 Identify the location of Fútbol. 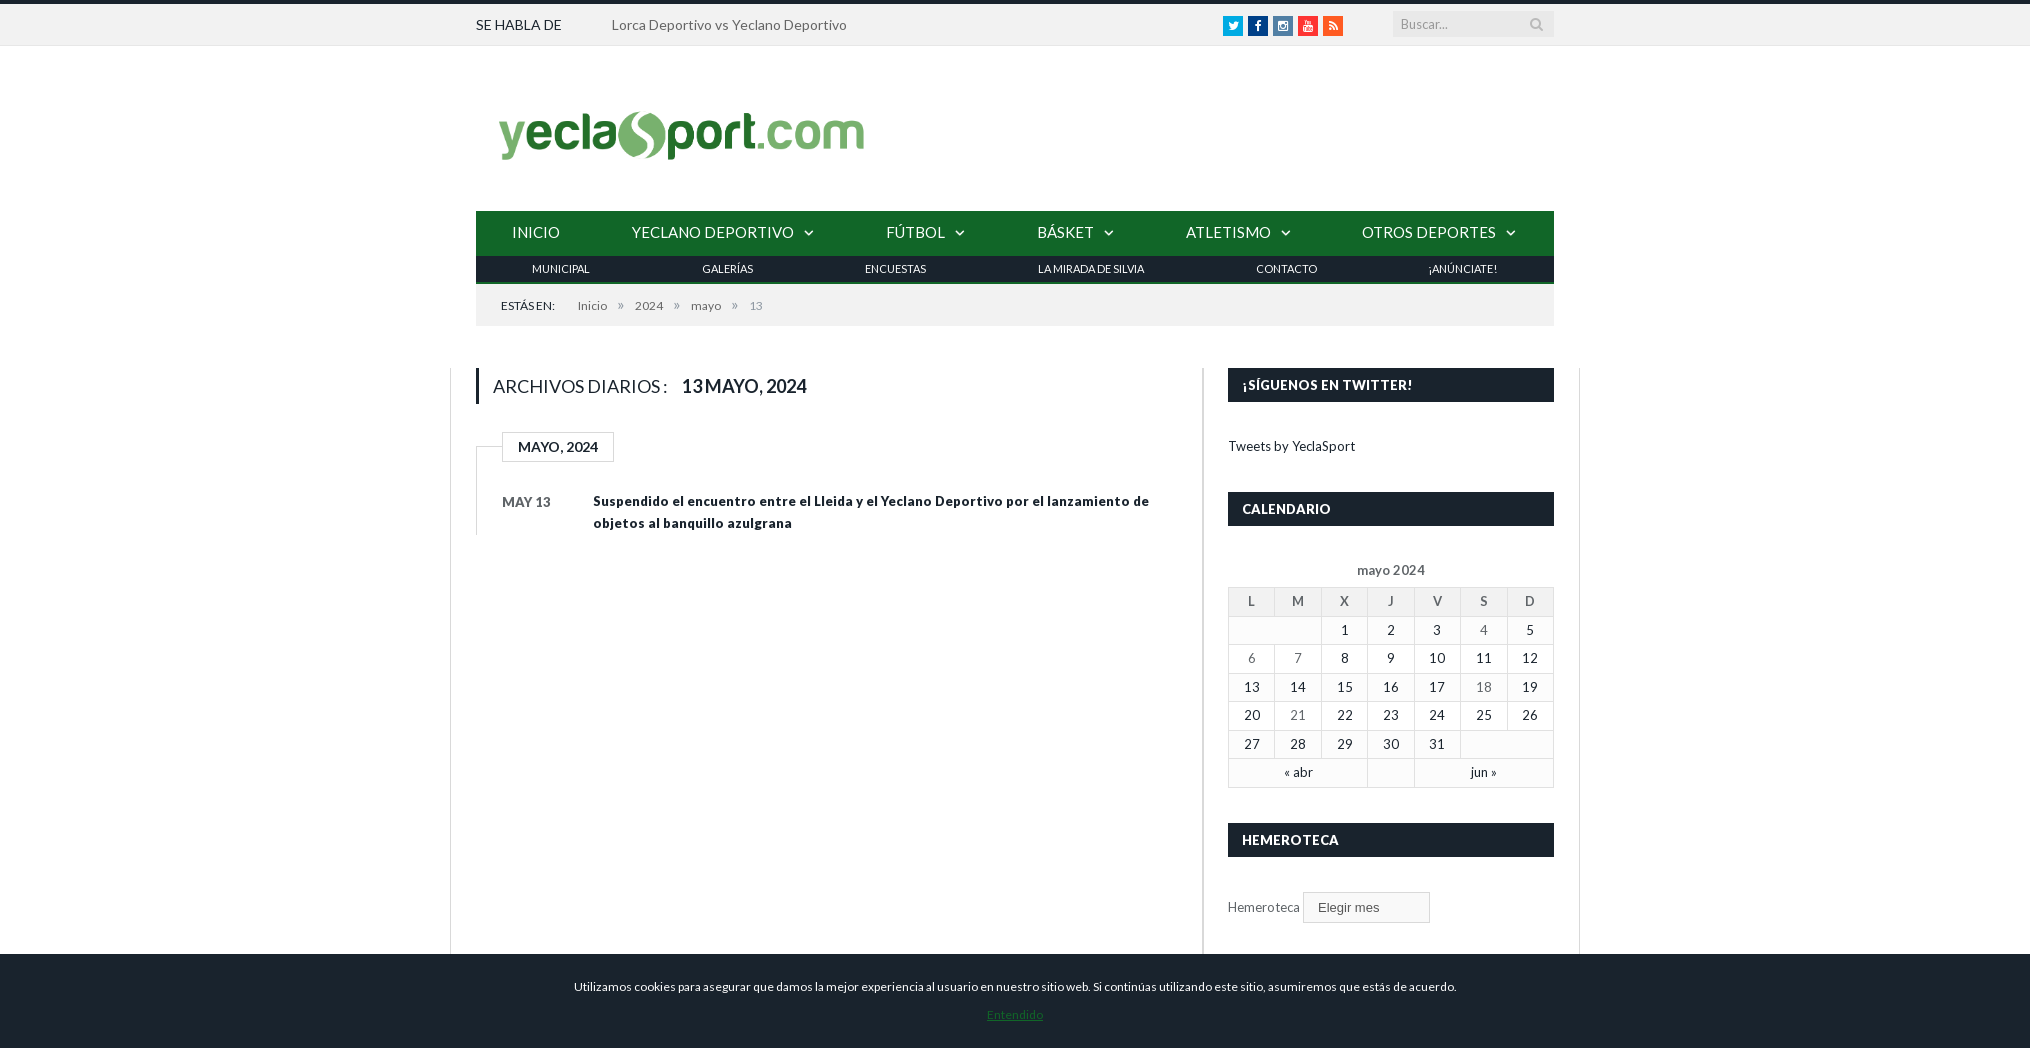
(915, 232).